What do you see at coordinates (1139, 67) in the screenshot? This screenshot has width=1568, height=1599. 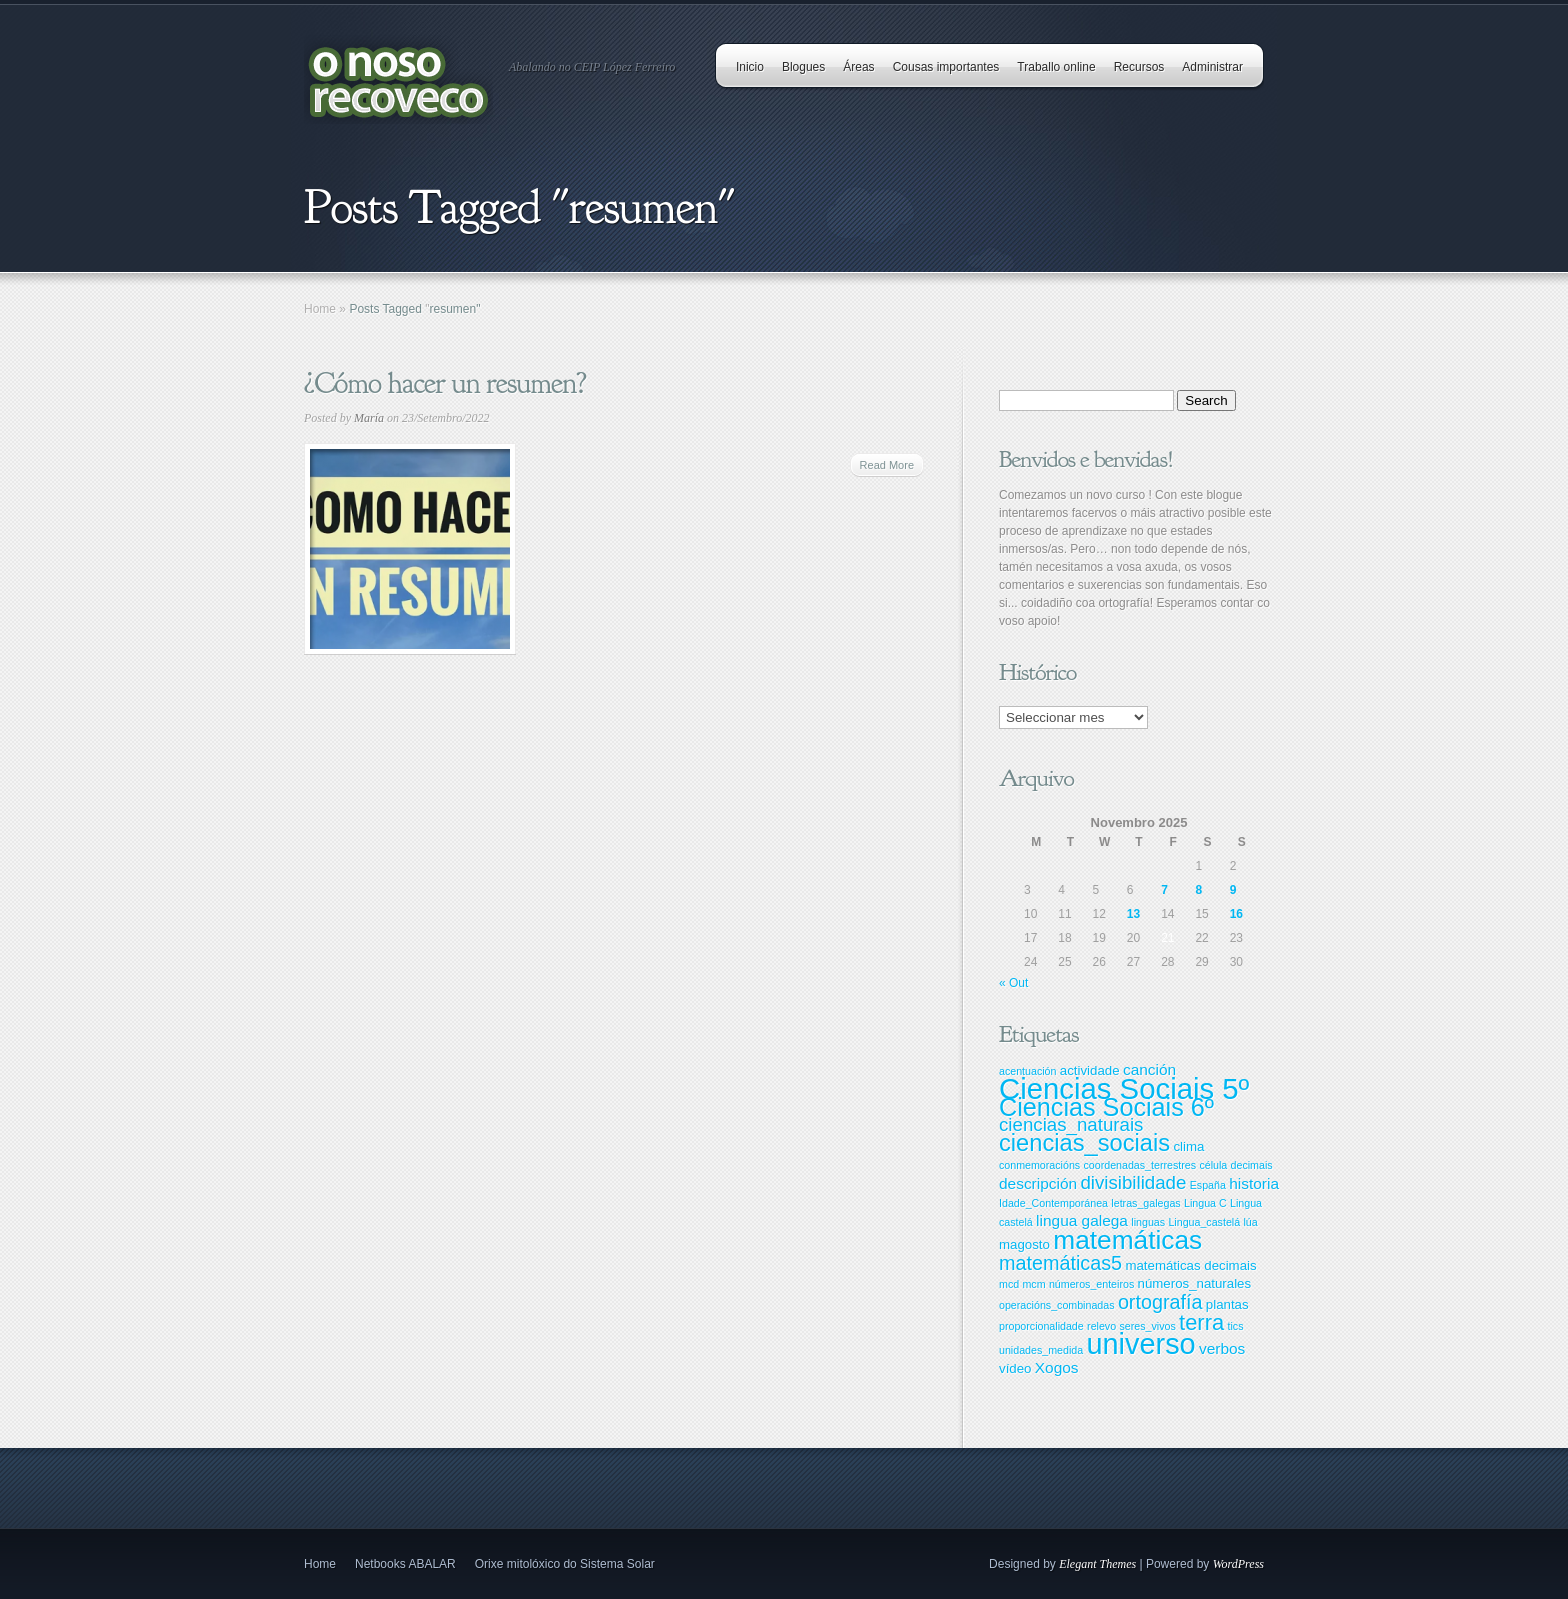 I see `Recursos` at bounding box center [1139, 67].